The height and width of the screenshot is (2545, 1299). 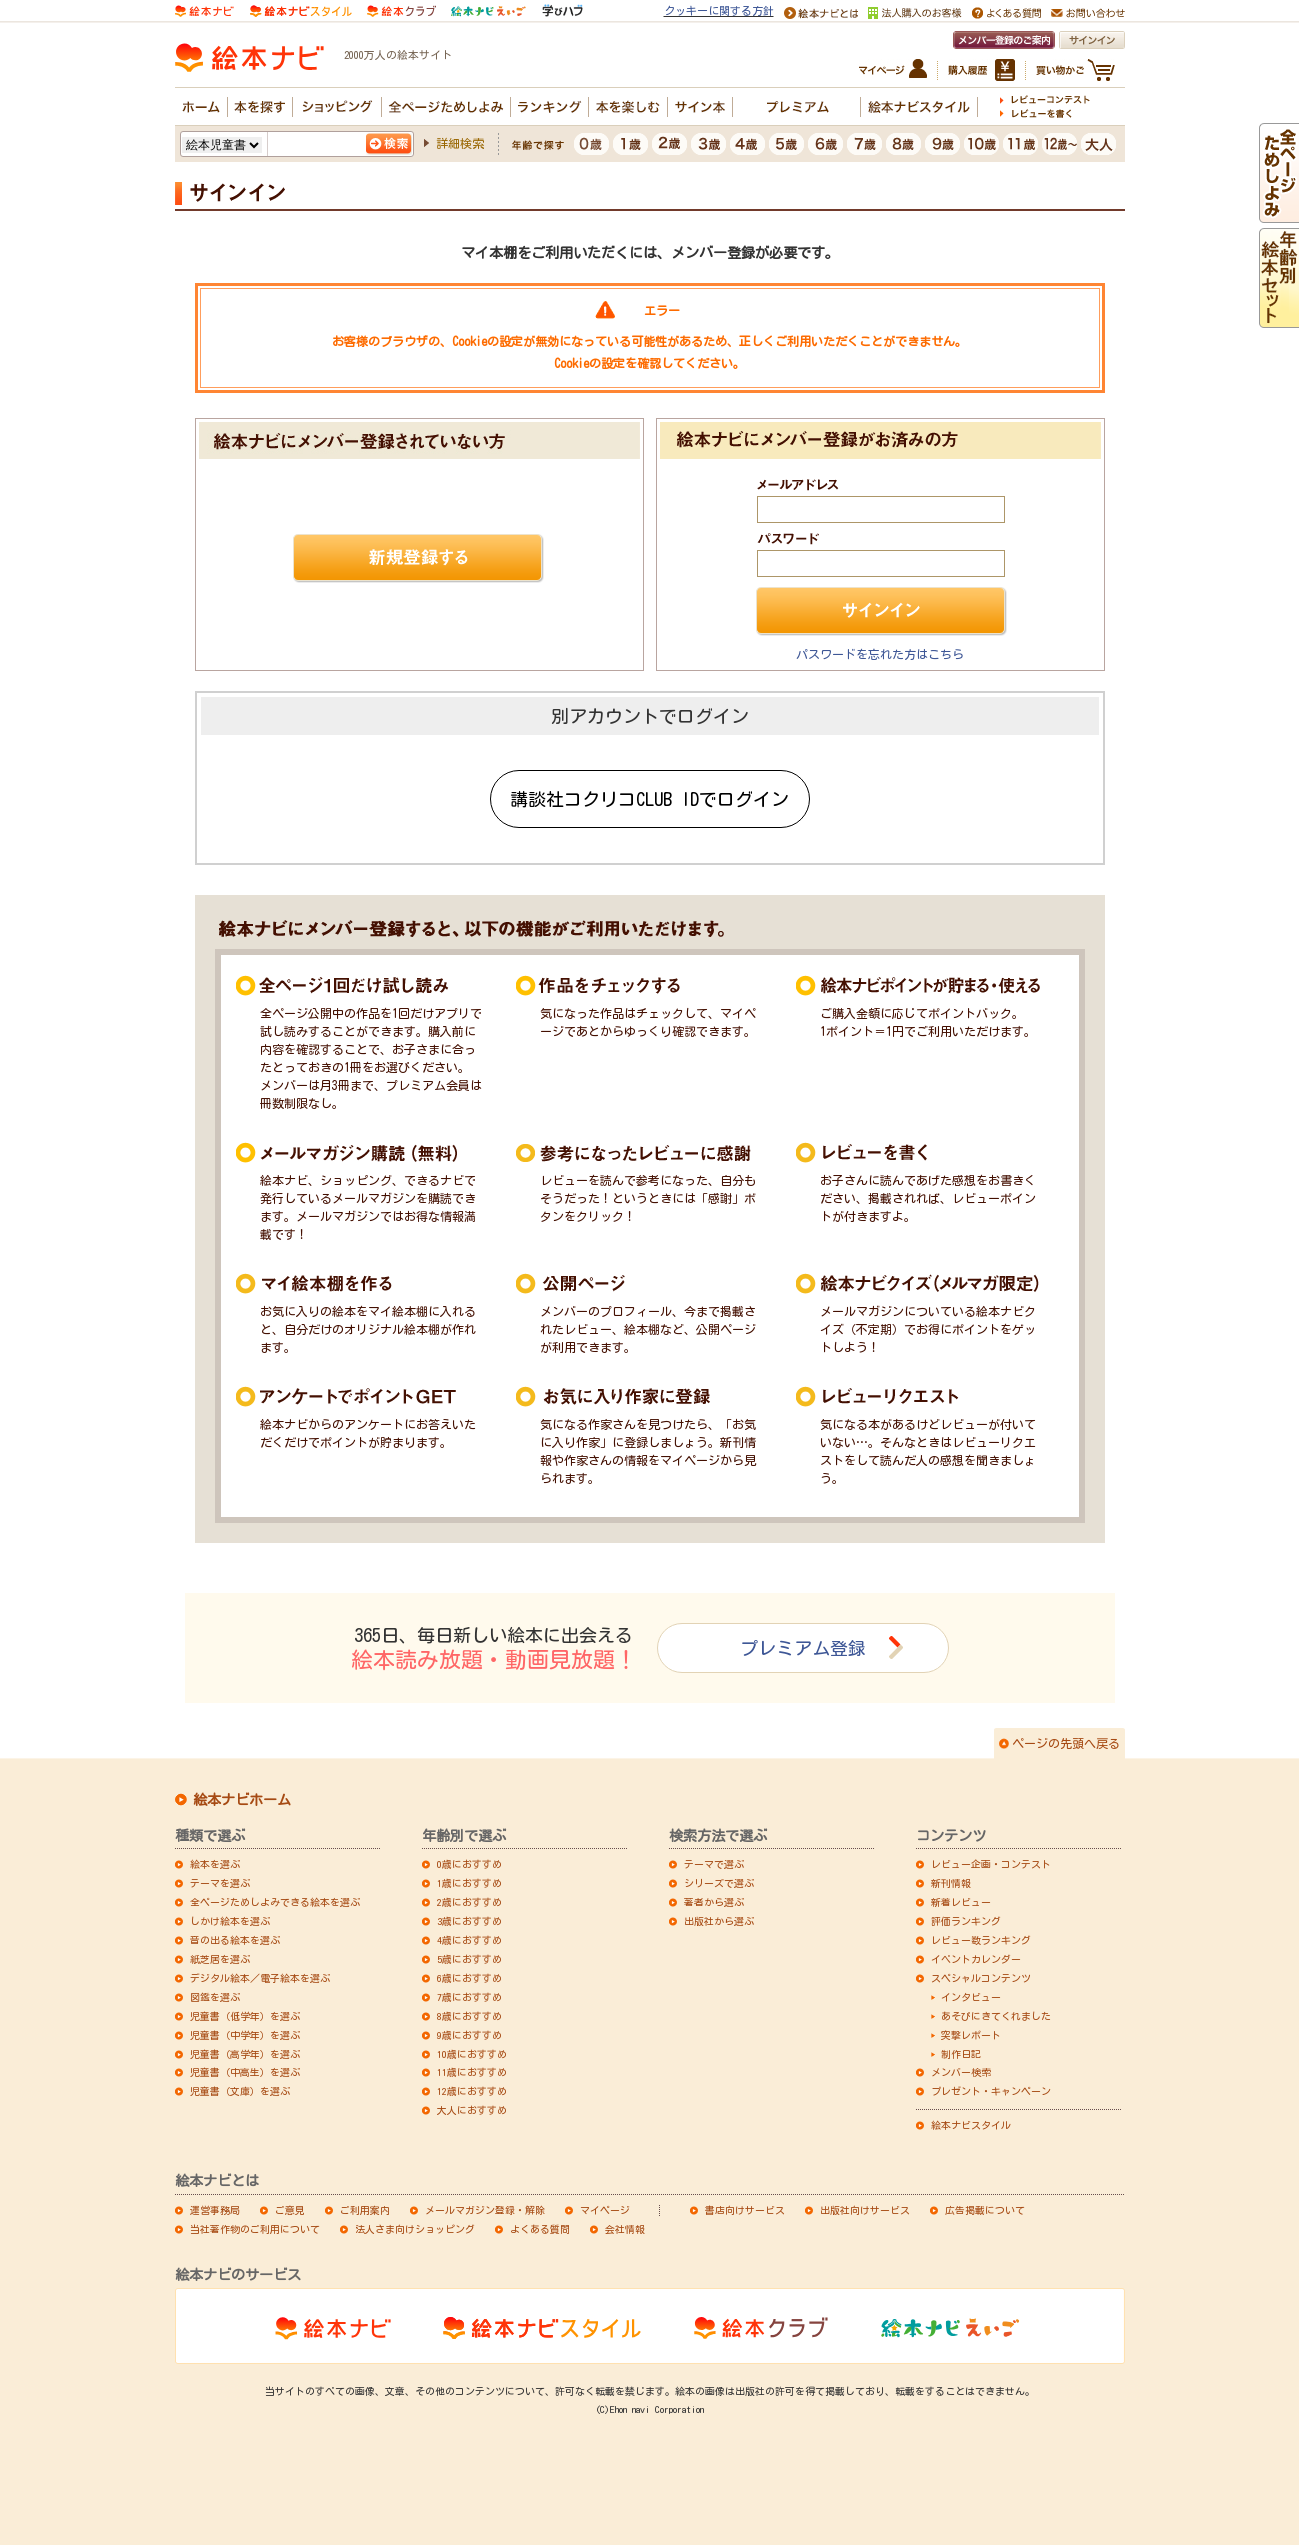 What do you see at coordinates (472, 2054) in the screenshot?
I see `10歳におすすめ` at bounding box center [472, 2054].